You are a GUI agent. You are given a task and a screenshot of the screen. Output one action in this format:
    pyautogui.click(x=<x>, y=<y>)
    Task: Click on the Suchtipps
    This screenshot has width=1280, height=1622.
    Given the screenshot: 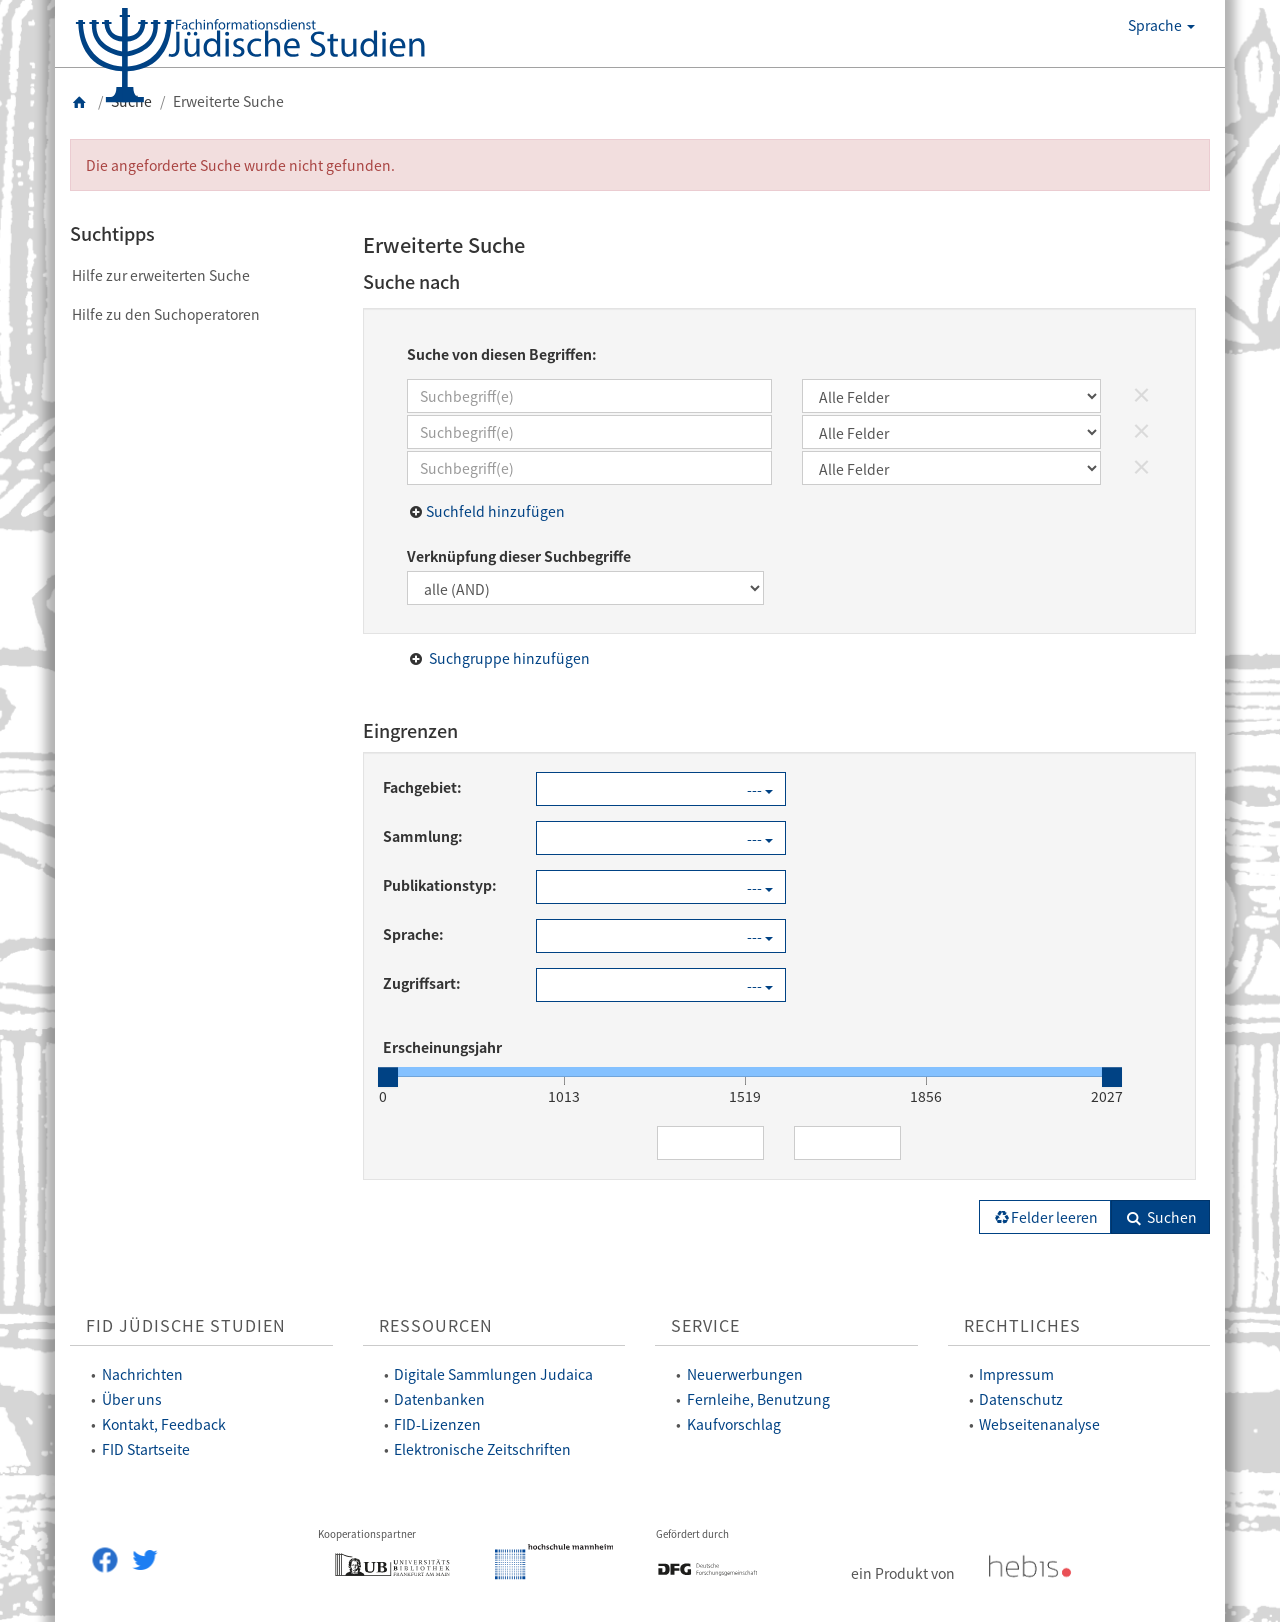 What is the action you would take?
    pyautogui.click(x=112, y=233)
    